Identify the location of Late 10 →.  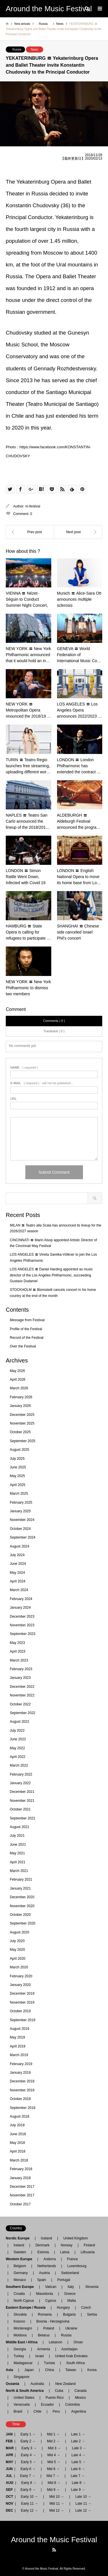
(83, 2497).